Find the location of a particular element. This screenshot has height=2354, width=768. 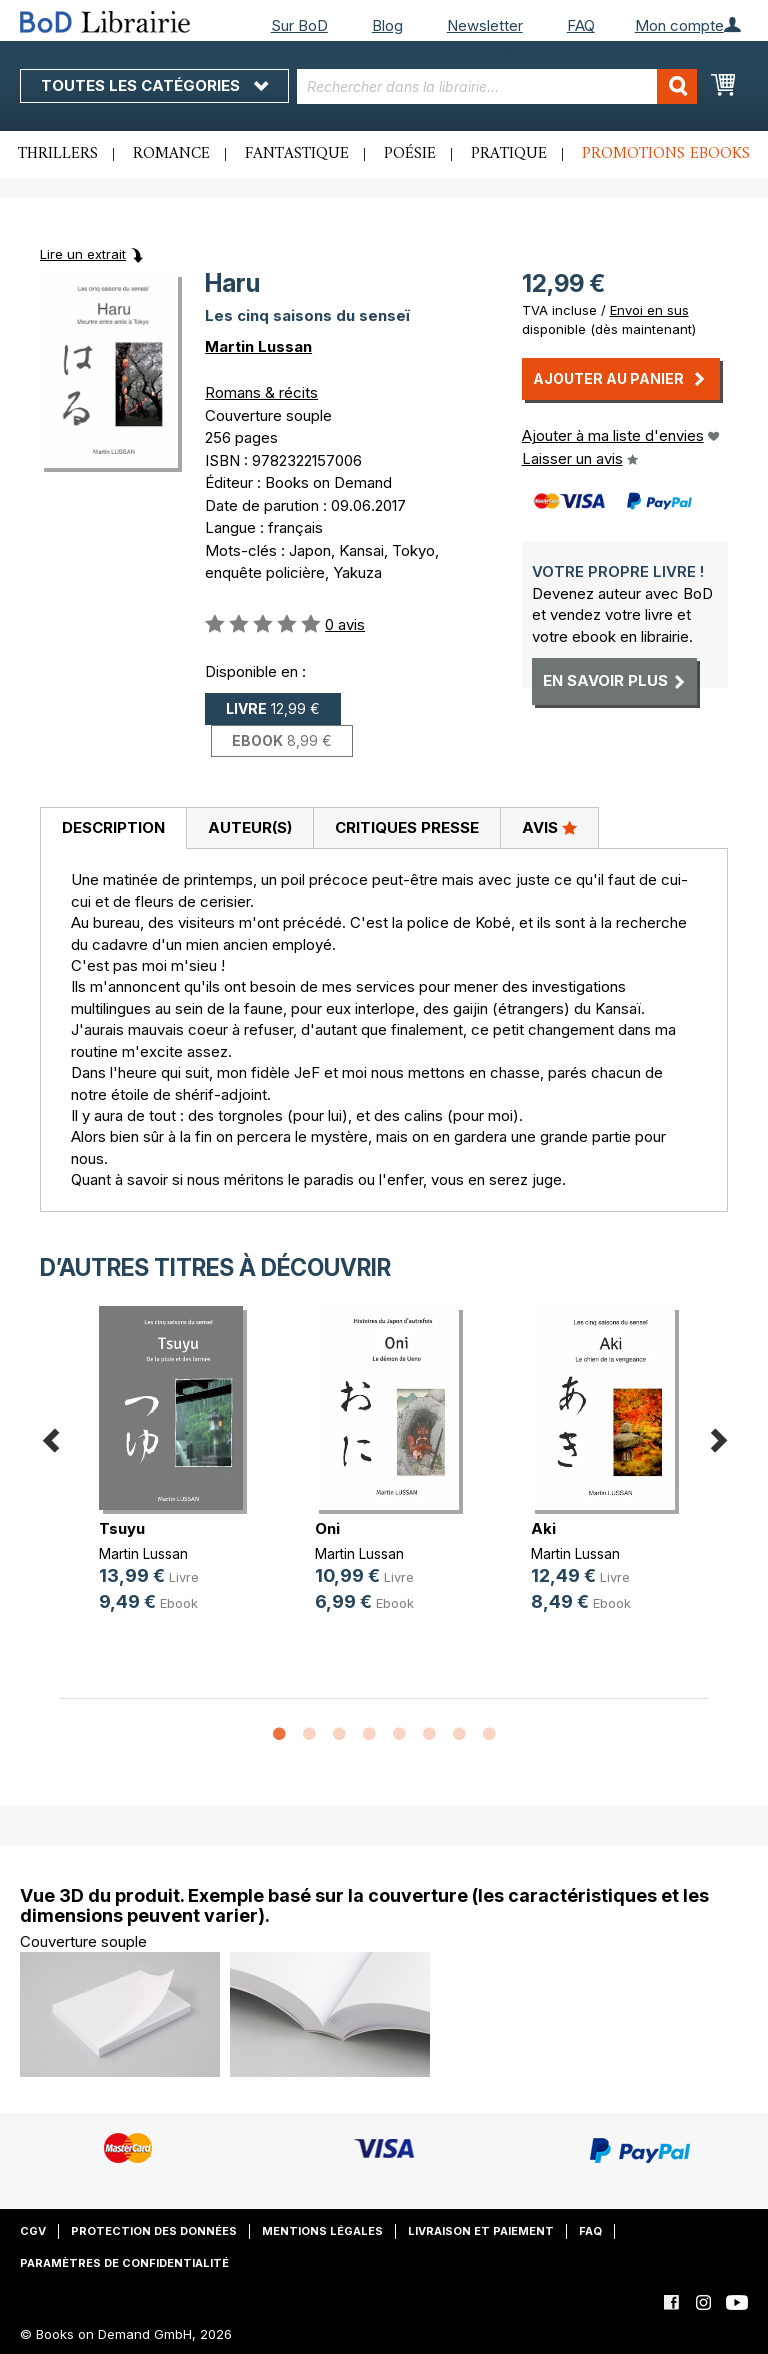

Toutes les catégories is located at coordinates (154, 85).